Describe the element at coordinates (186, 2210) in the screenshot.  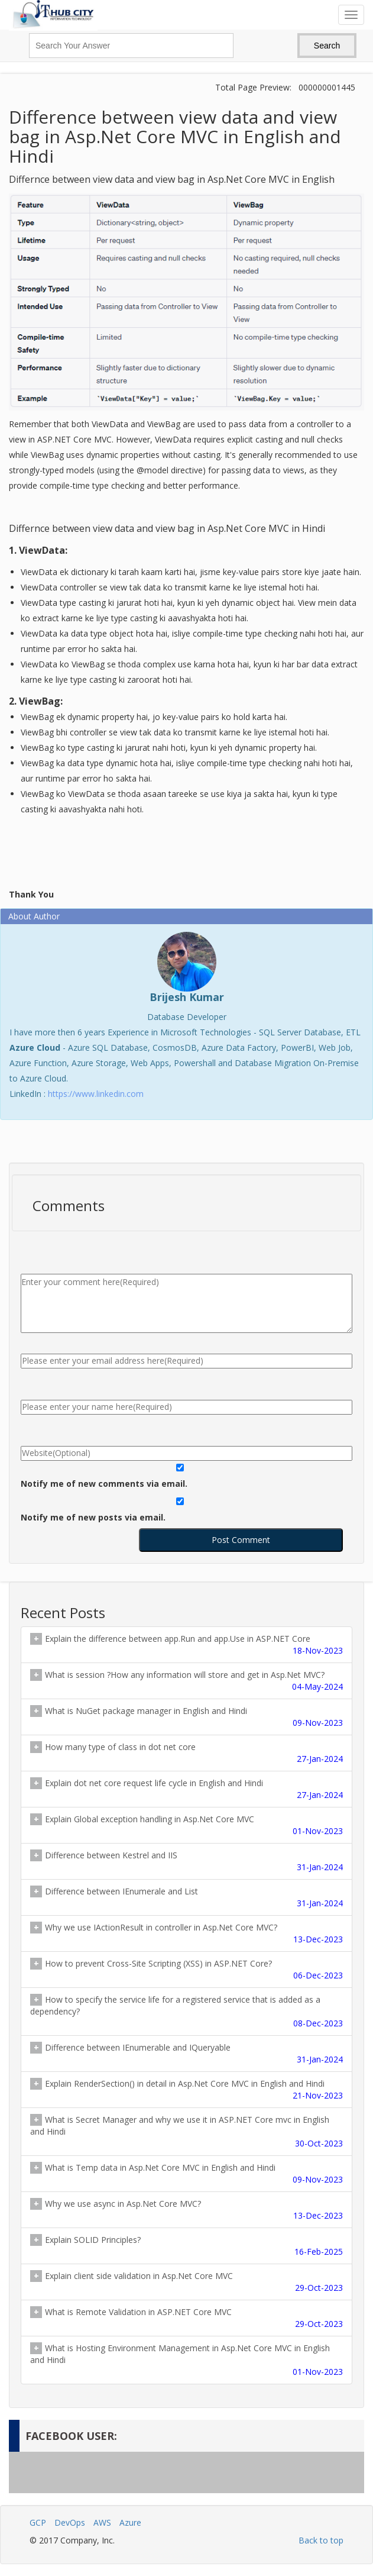
I see `Why we use async in Asp.Net Core MVC?` at that location.